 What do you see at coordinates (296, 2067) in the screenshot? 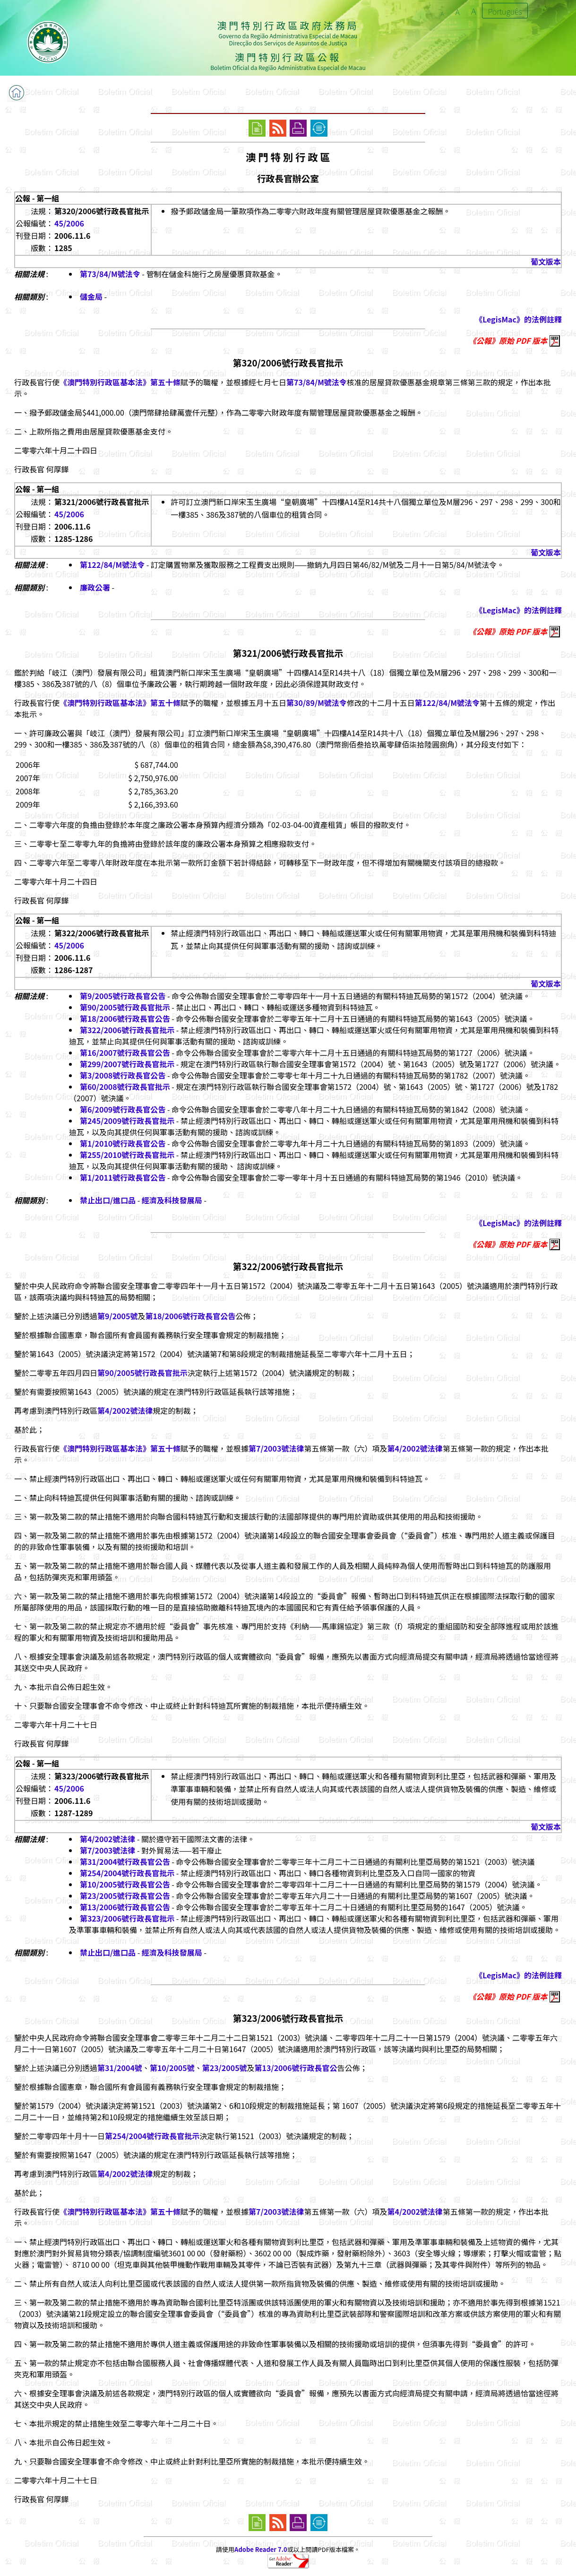
I see `第13/2006號行政長官公` at bounding box center [296, 2067].